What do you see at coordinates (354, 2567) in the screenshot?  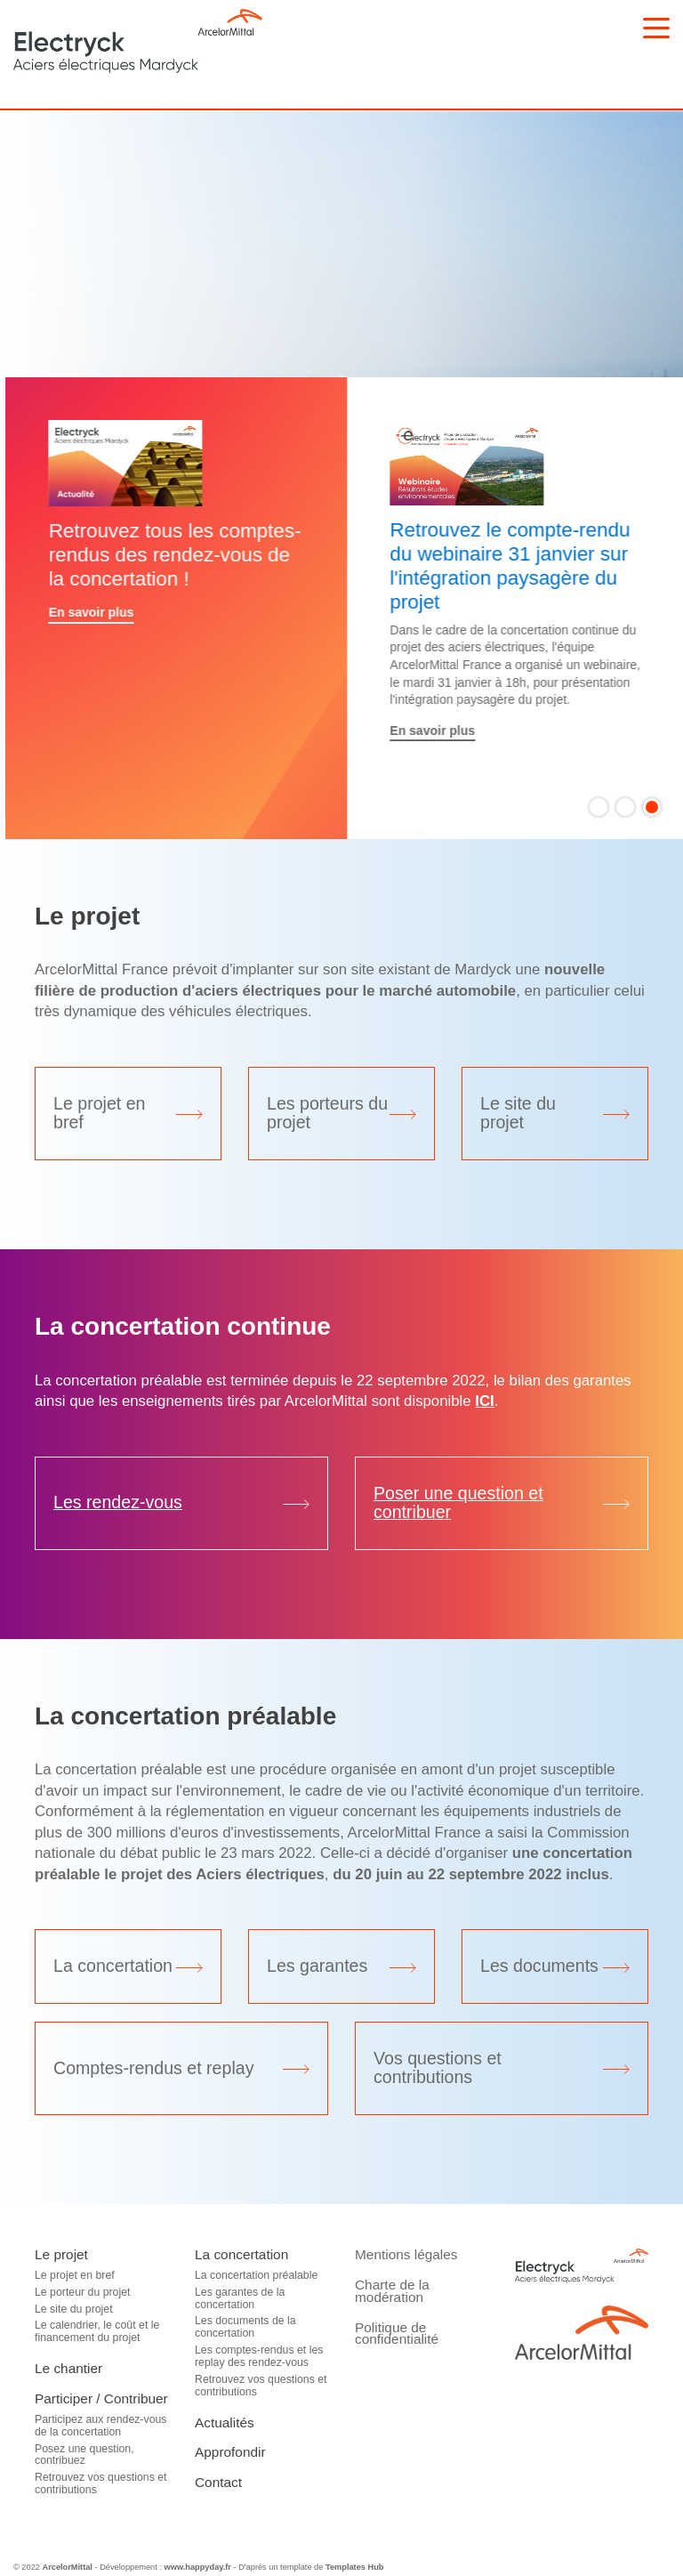 I see `Templates Hub` at bounding box center [354, 2567].